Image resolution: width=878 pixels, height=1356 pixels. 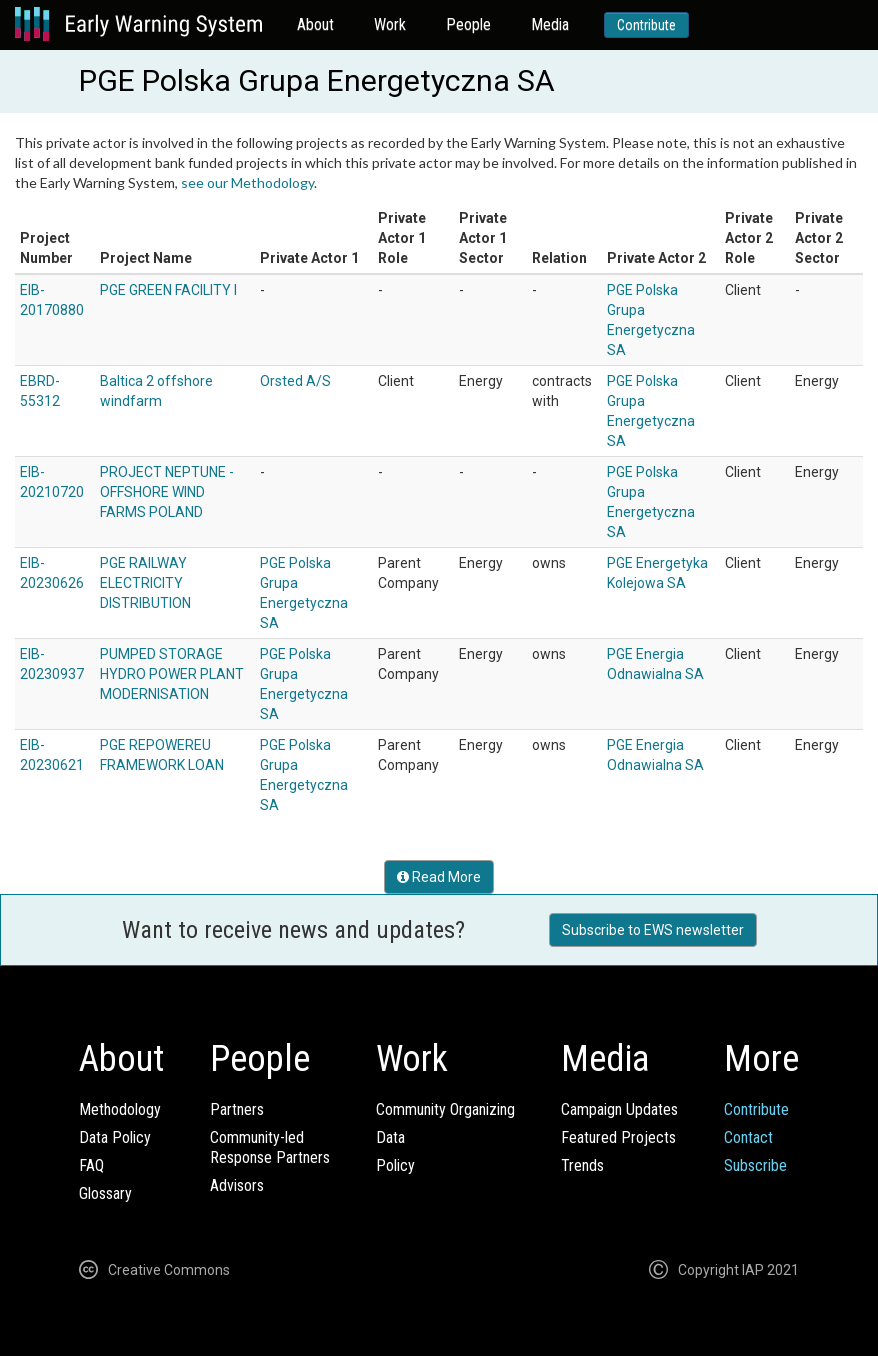 I want to click on Partners, so click(x=237, y=1109).